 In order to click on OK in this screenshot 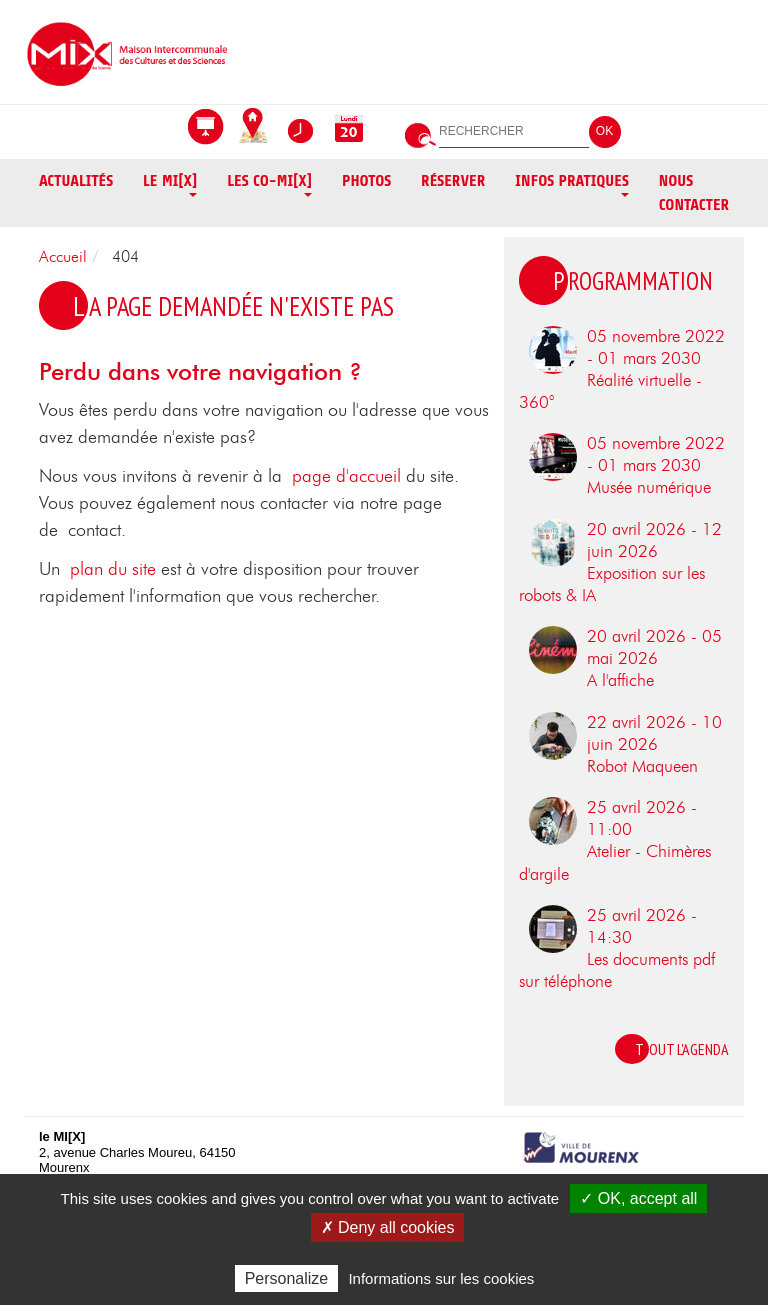, I will do `click(604, 131)`.